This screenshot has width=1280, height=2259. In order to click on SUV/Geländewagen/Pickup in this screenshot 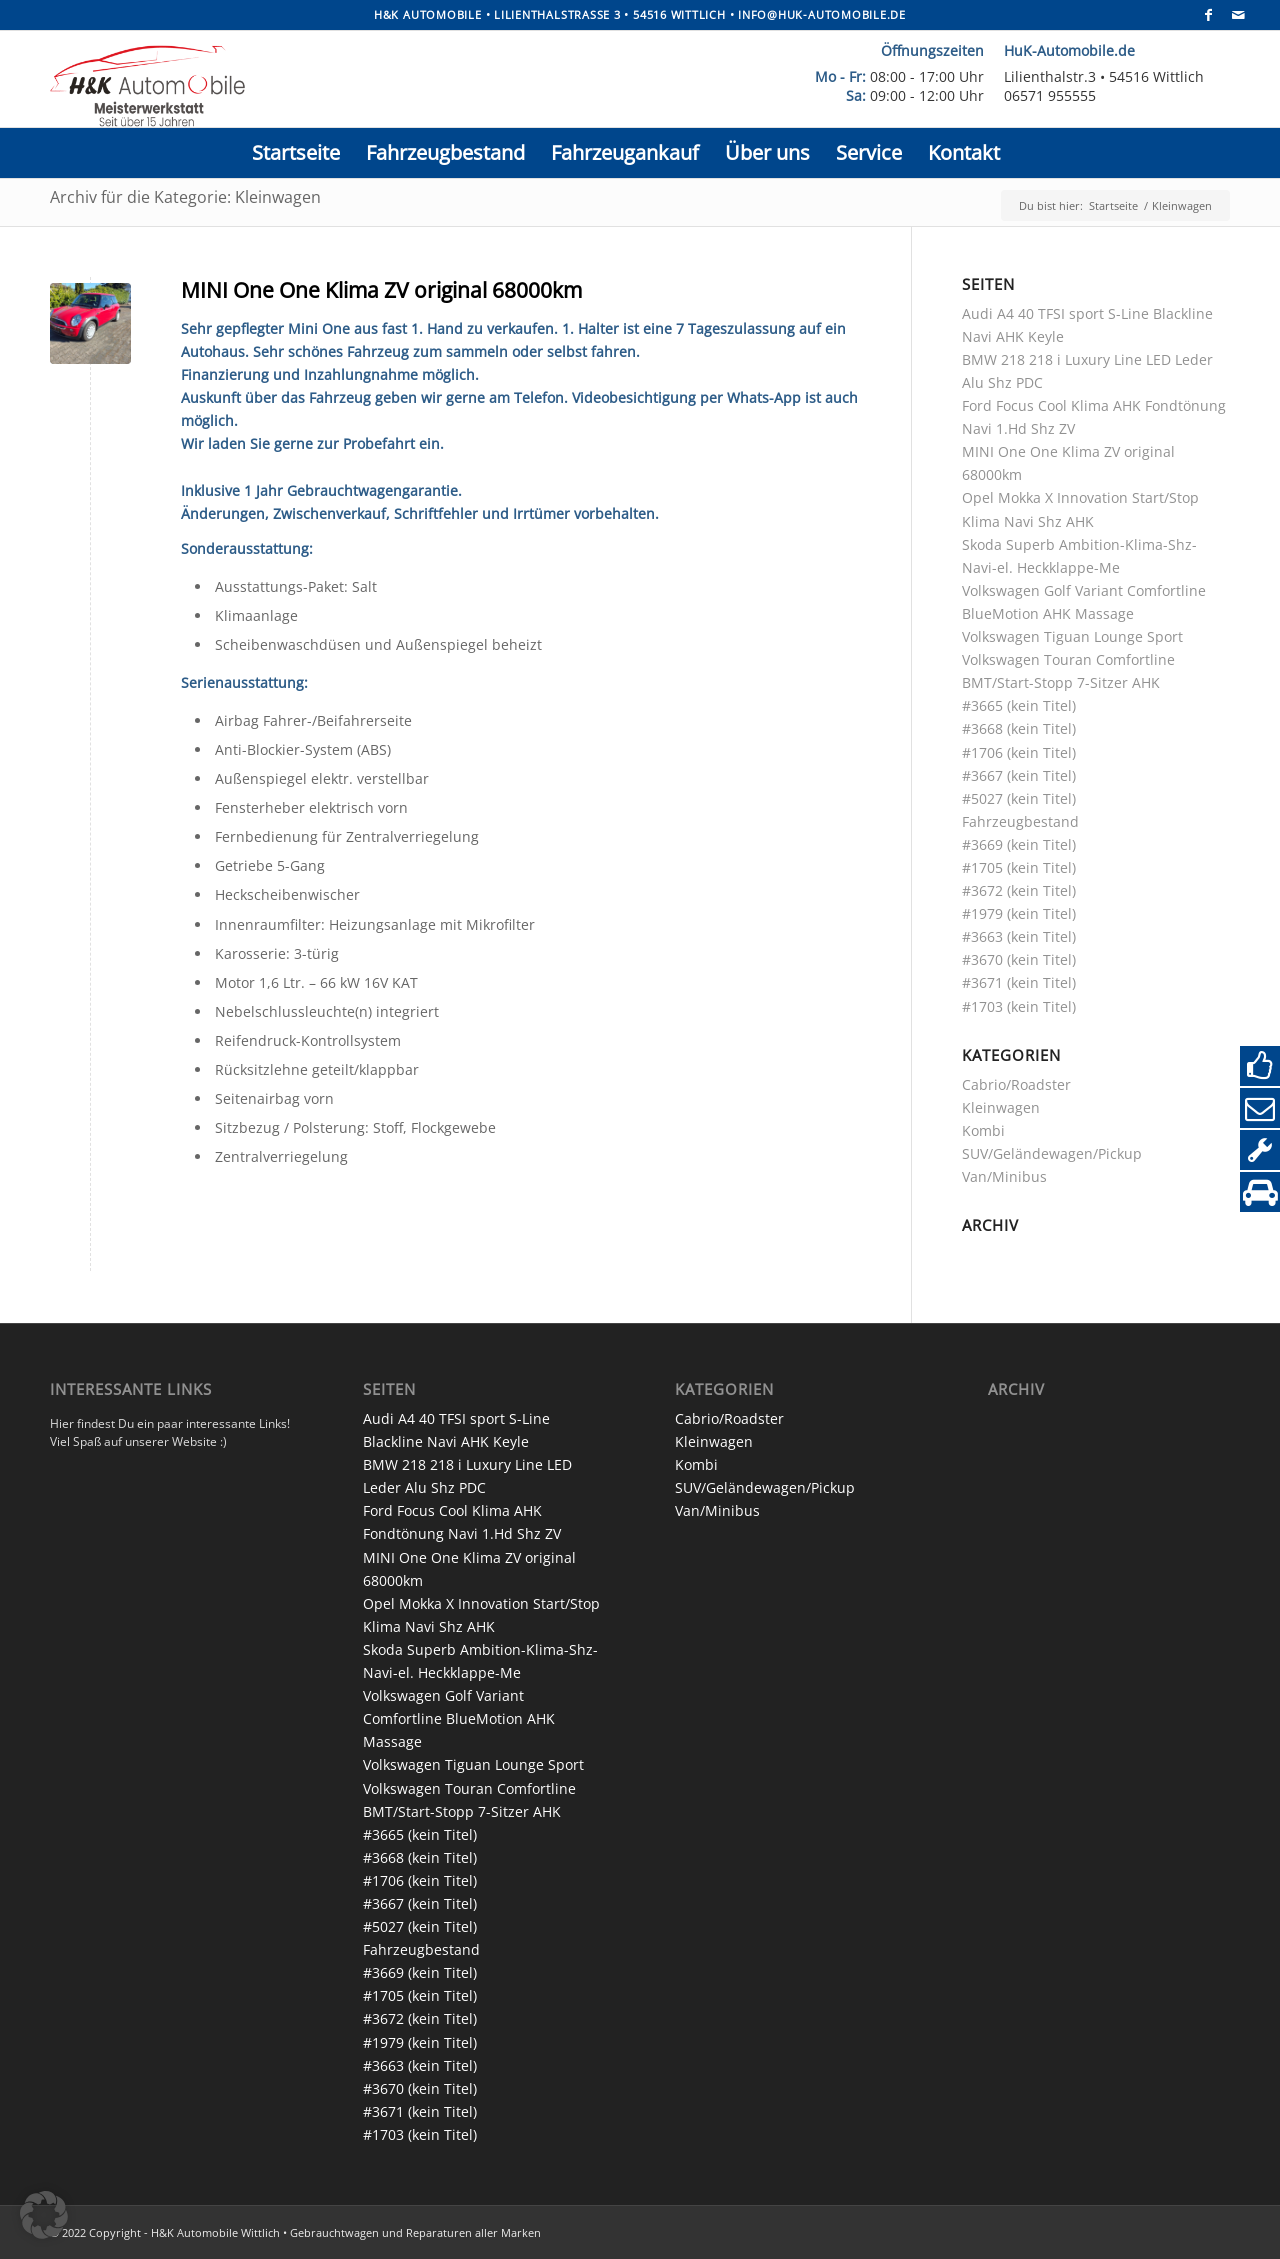, I will do `click(1052, 1153)`.